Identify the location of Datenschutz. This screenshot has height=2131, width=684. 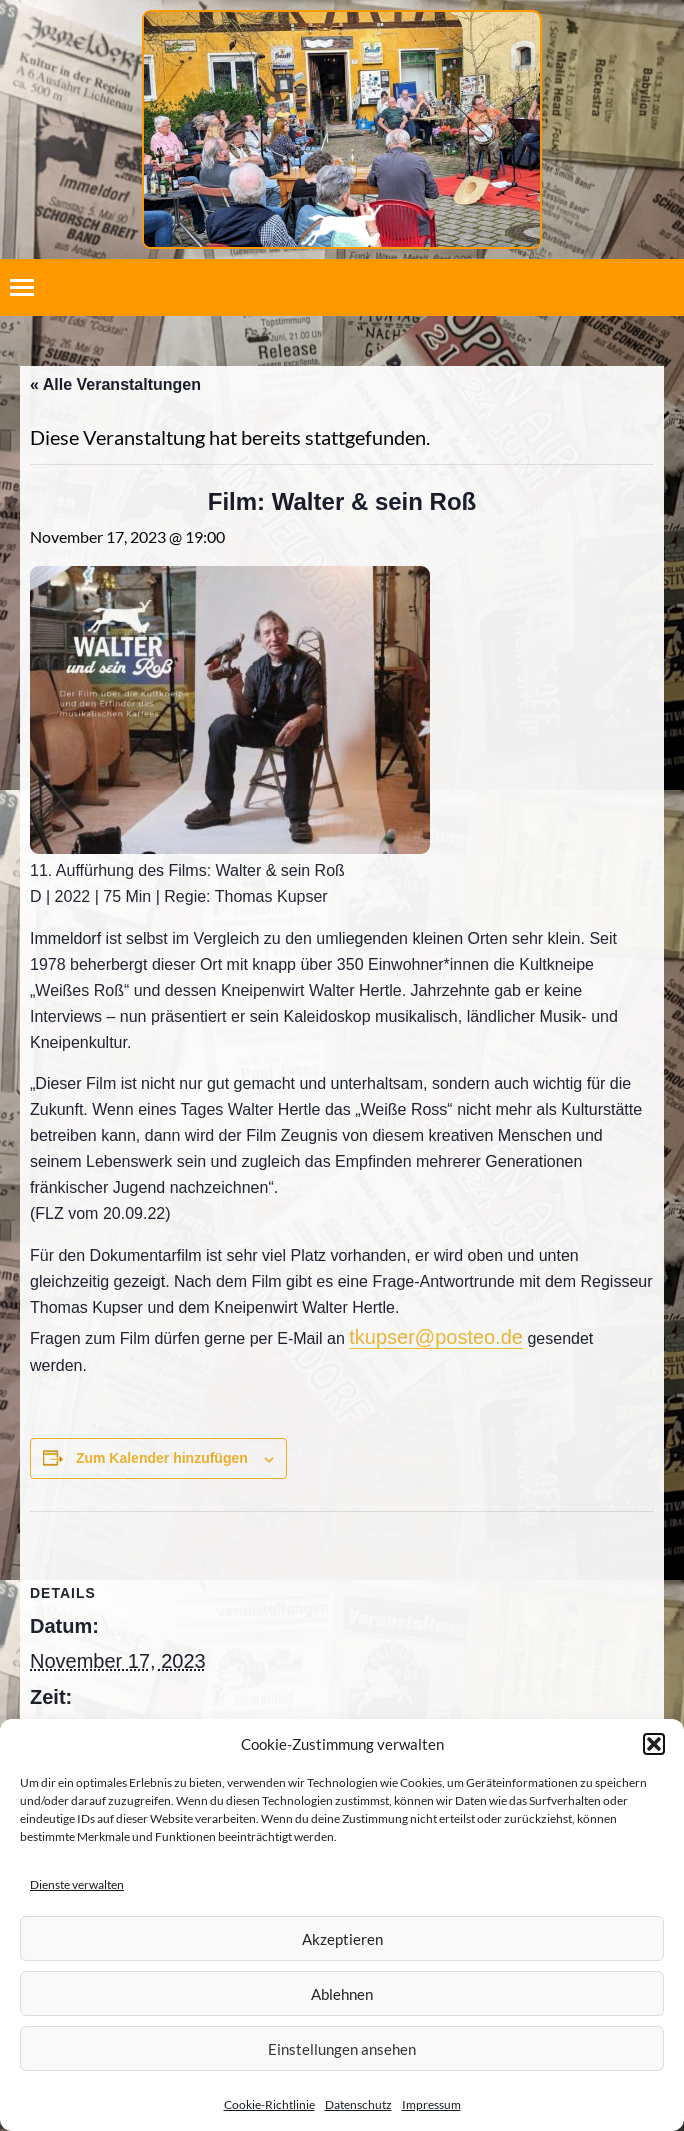
(358, 2104).